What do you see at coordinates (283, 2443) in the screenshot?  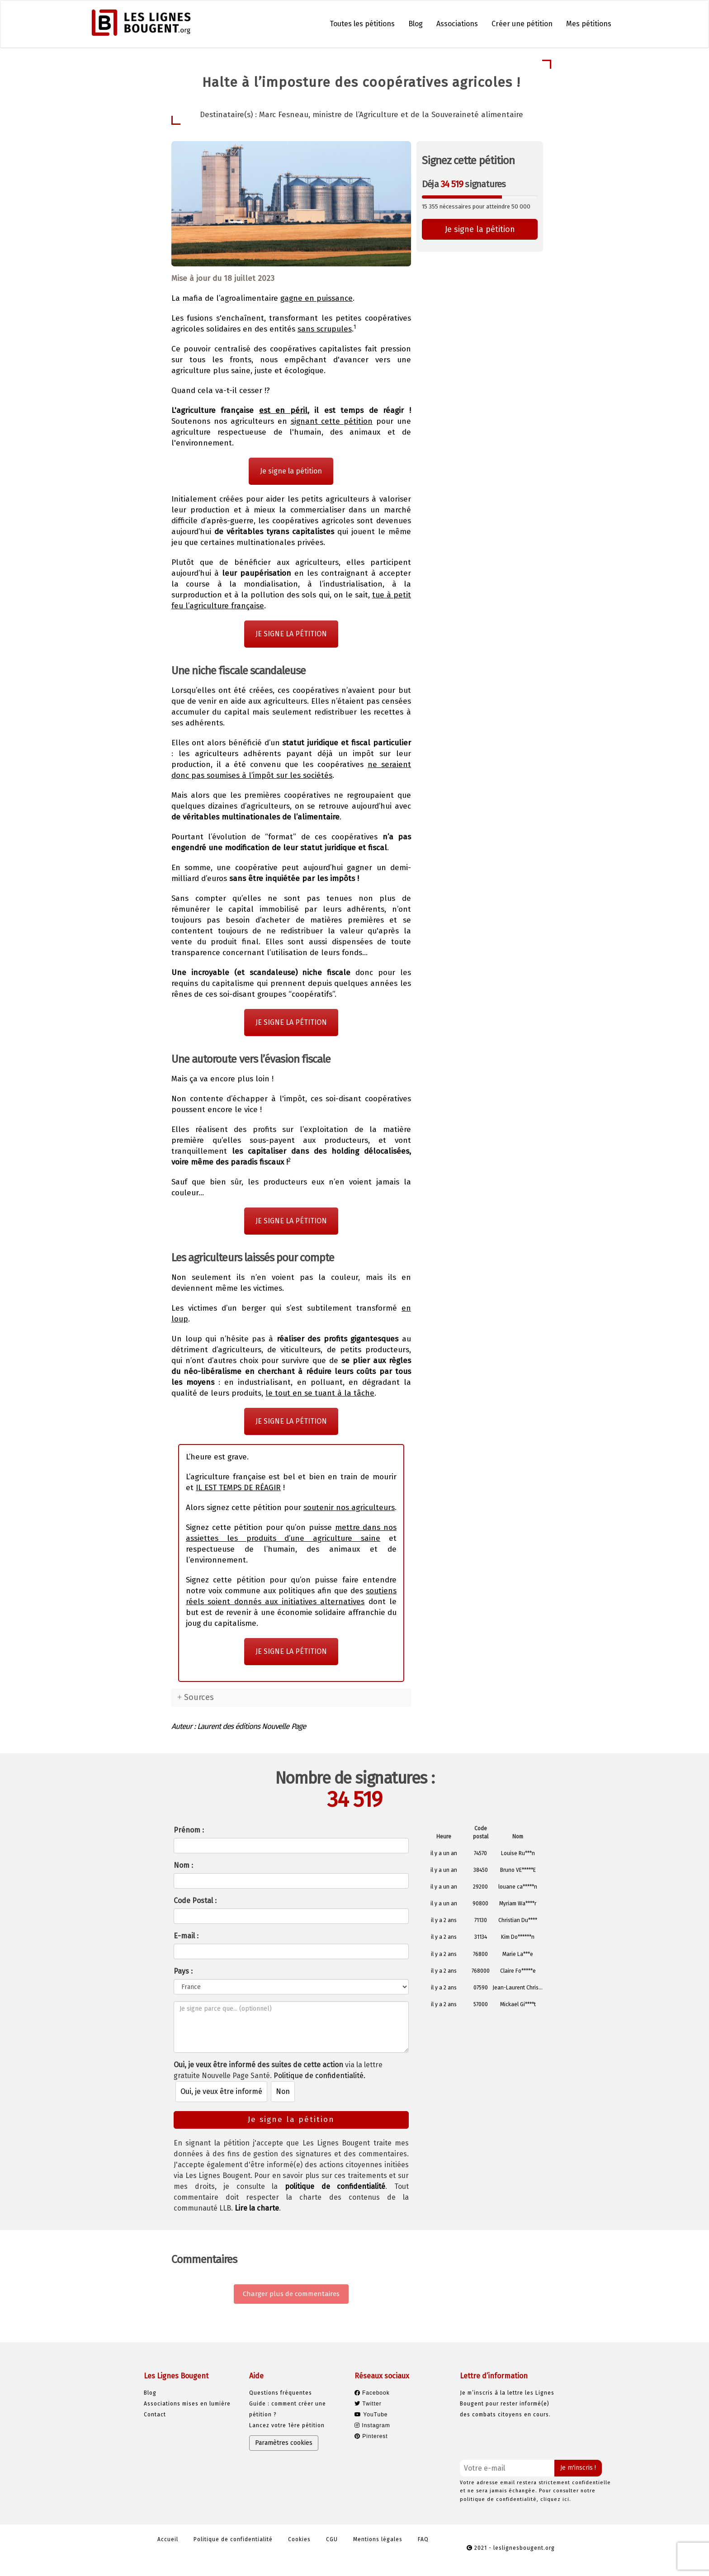 I see `Paramètres cookies` at bounding box center [283, 2443].